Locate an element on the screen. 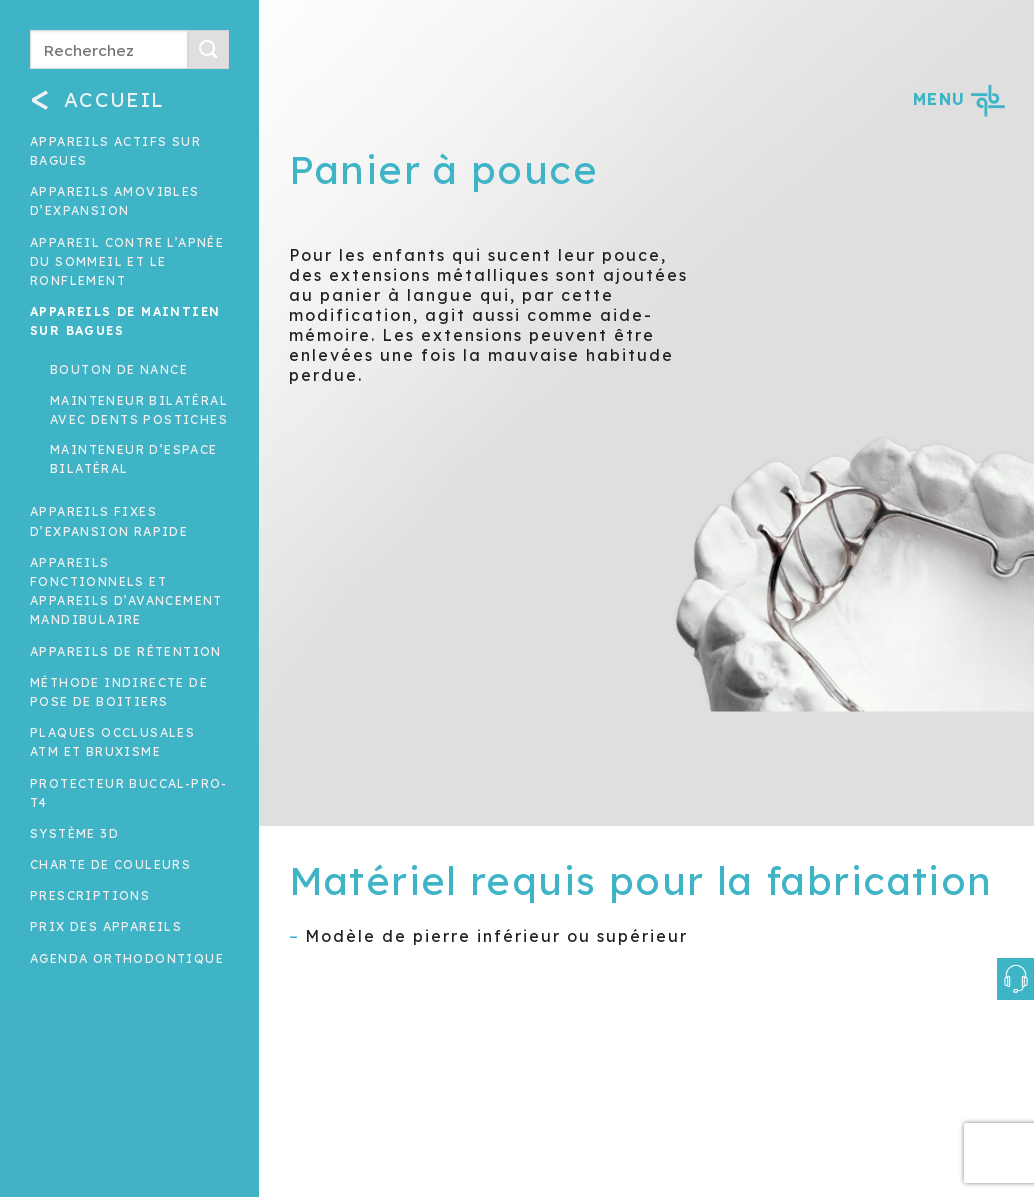  Méthode indirecte de pose de boitiers is located at coordinates (119, 692).